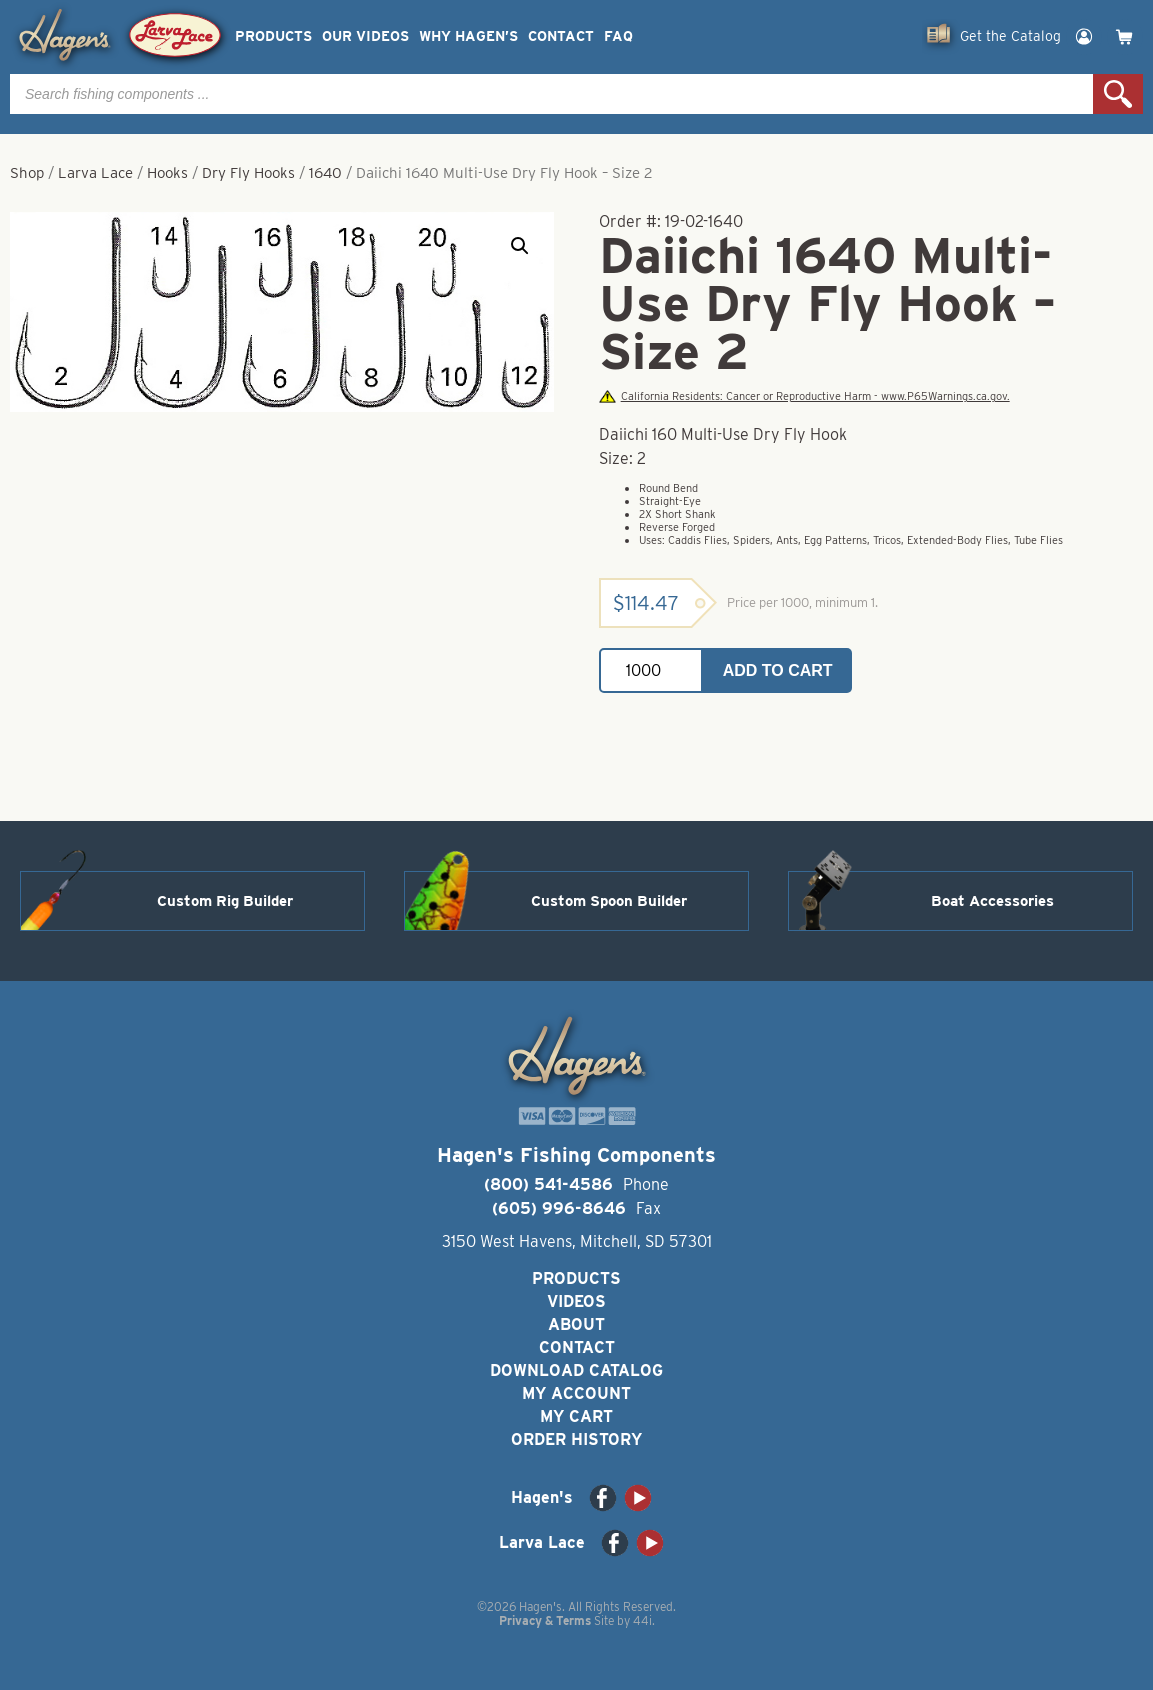  What do you see at coordinates (651, 670) in the screenshot?
I see `[Product quantity]` at bounding box center [651, 670].